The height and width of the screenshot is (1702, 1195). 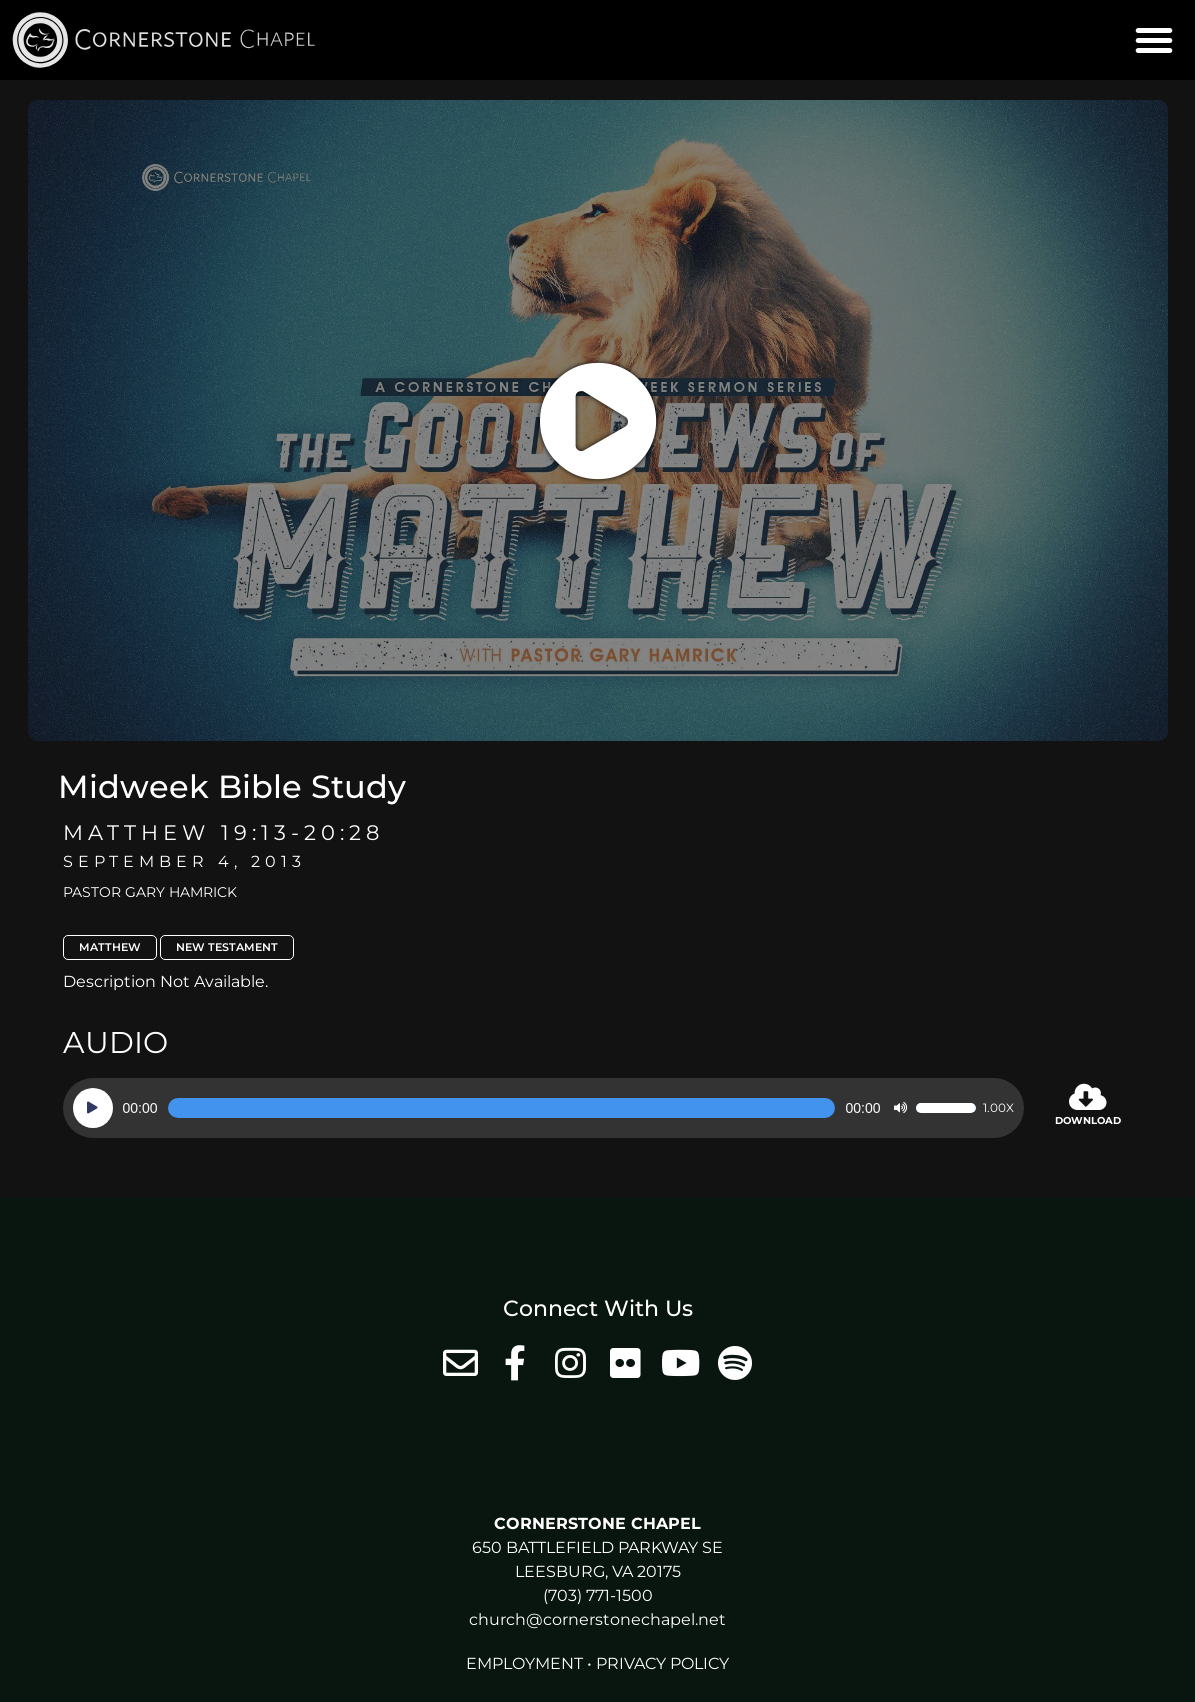 I want to click on Pastor Gary Hamrick, so click(x=150, y=892).